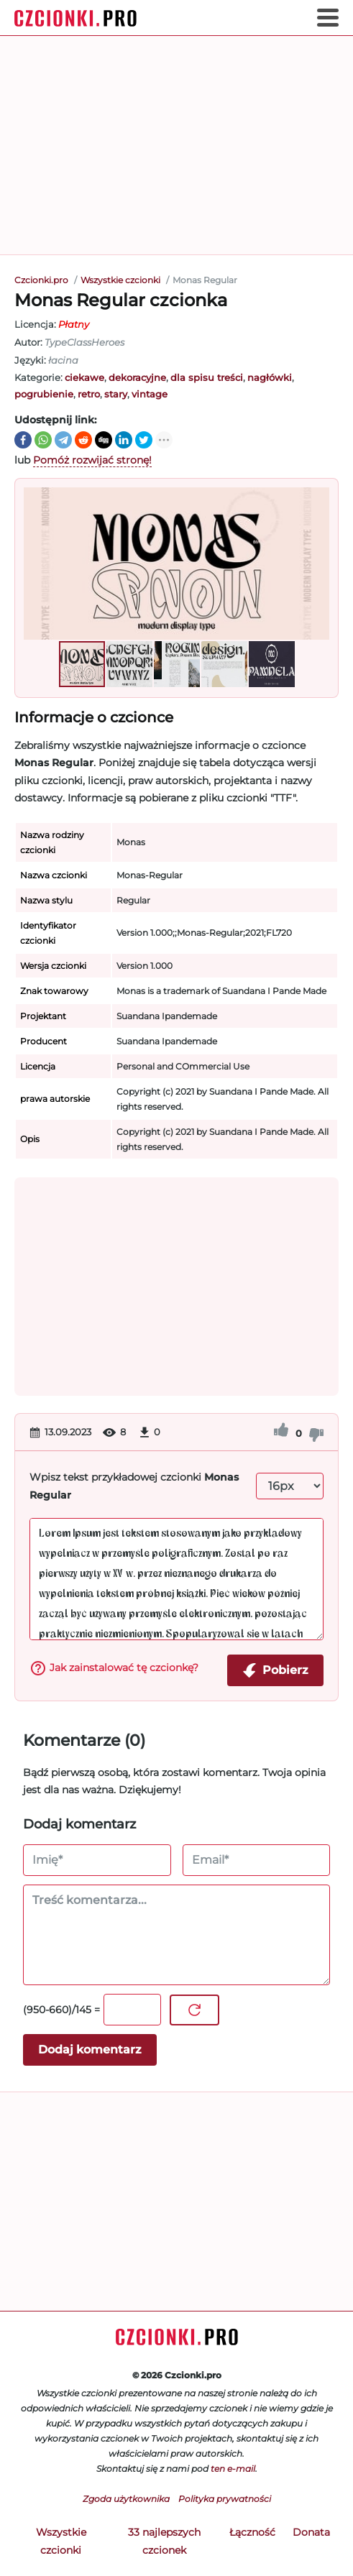 The image size is (353, 2576). I want to click on [Advertisement], so click(176, 145).